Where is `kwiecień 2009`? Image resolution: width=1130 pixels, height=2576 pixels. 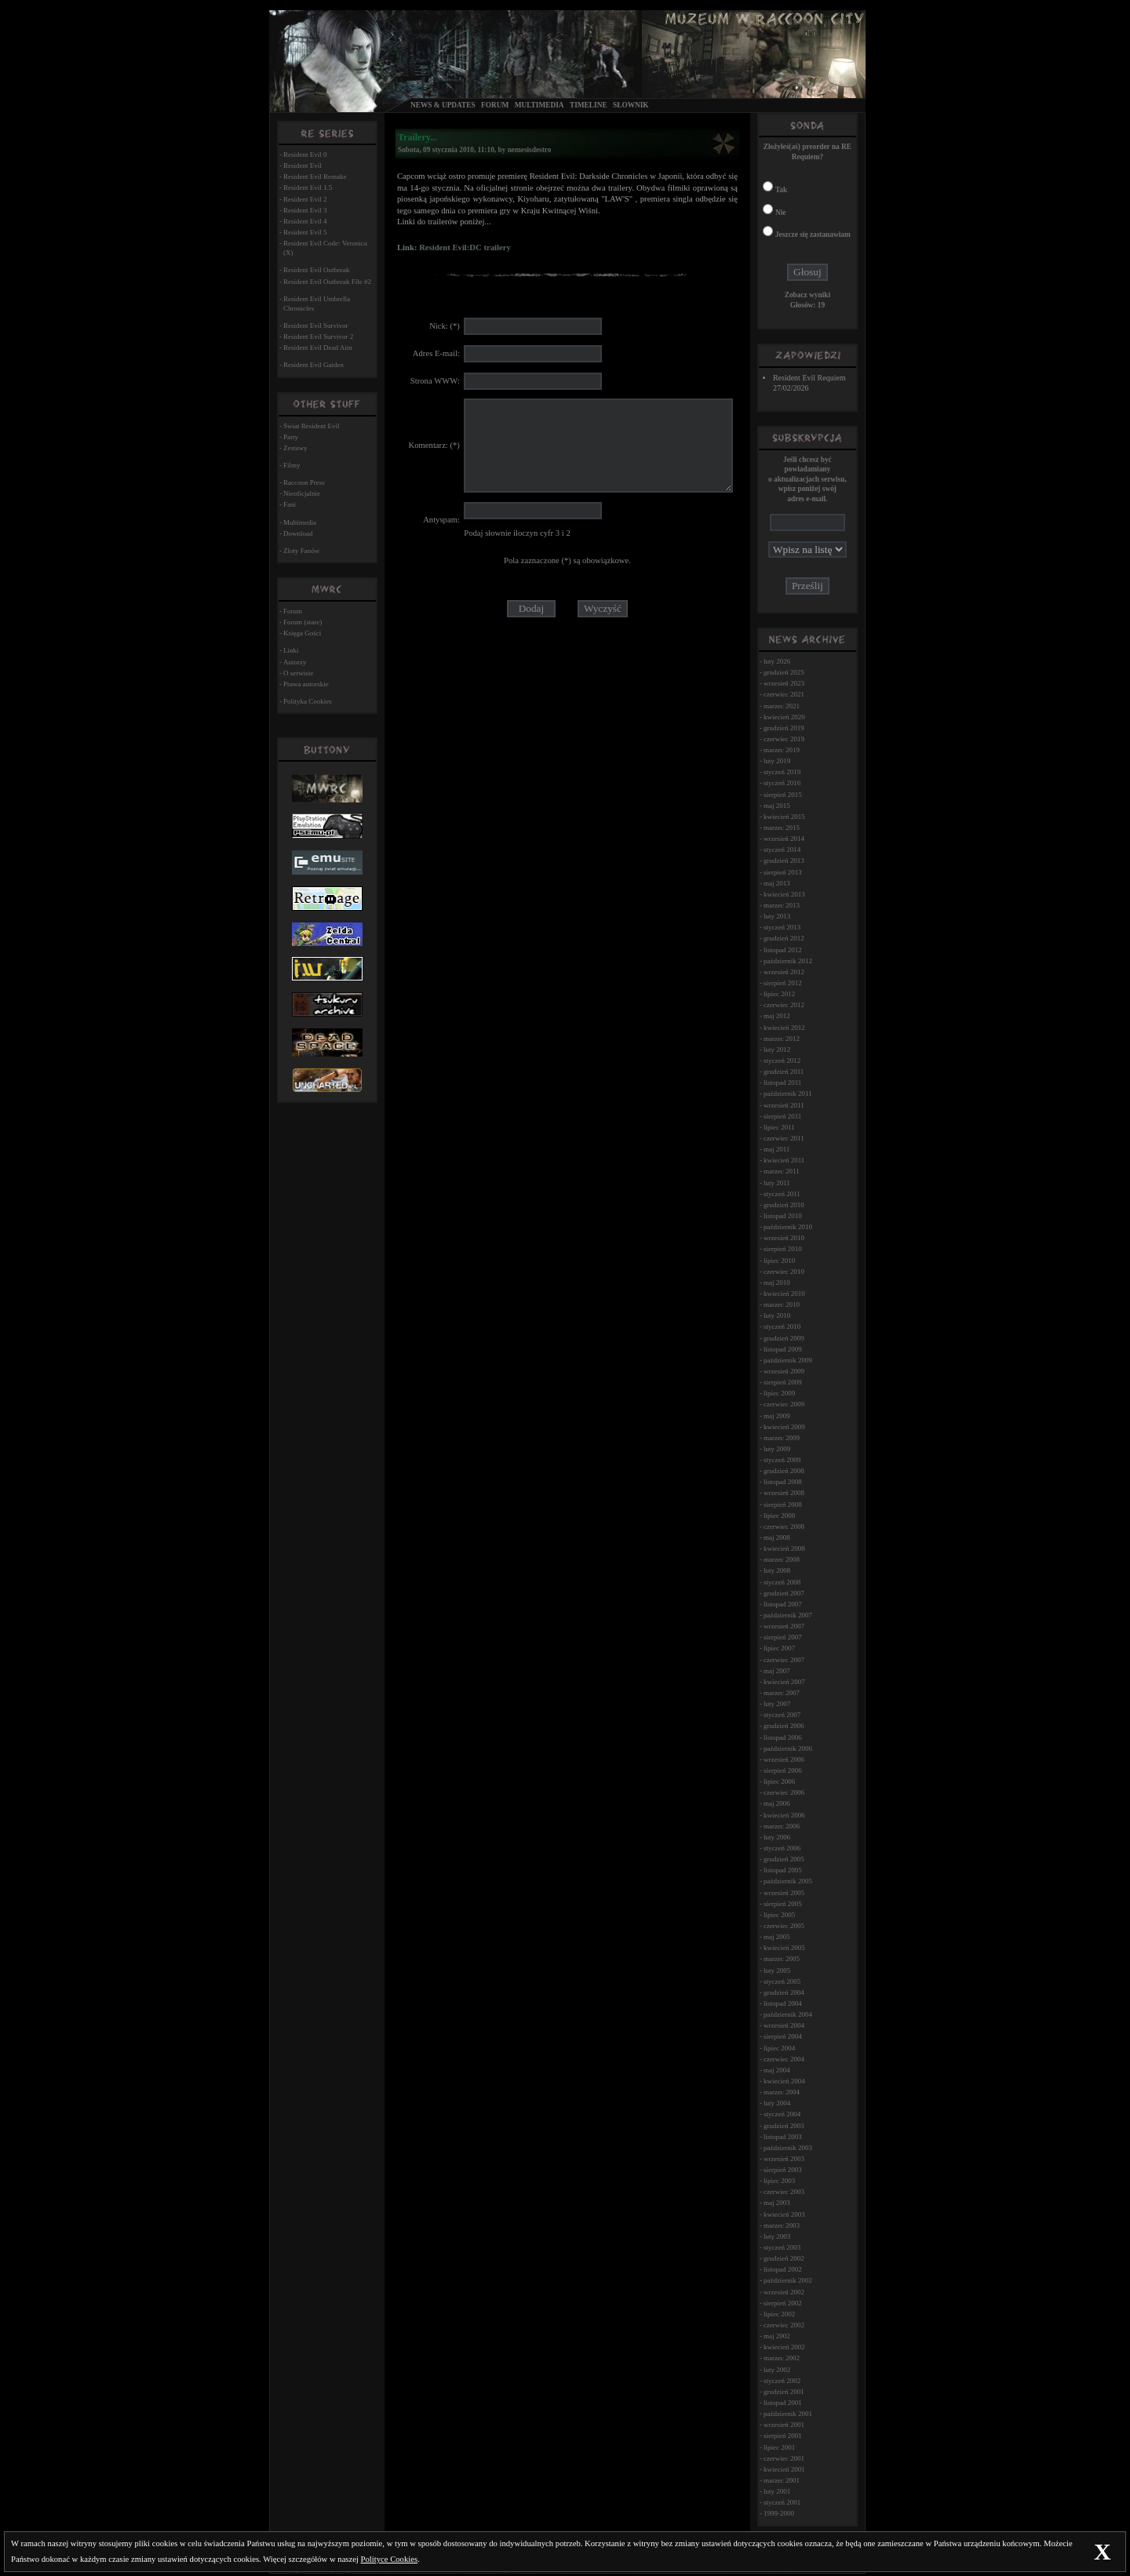 kwiecień 2009 is located at coordinates (784, 1427).